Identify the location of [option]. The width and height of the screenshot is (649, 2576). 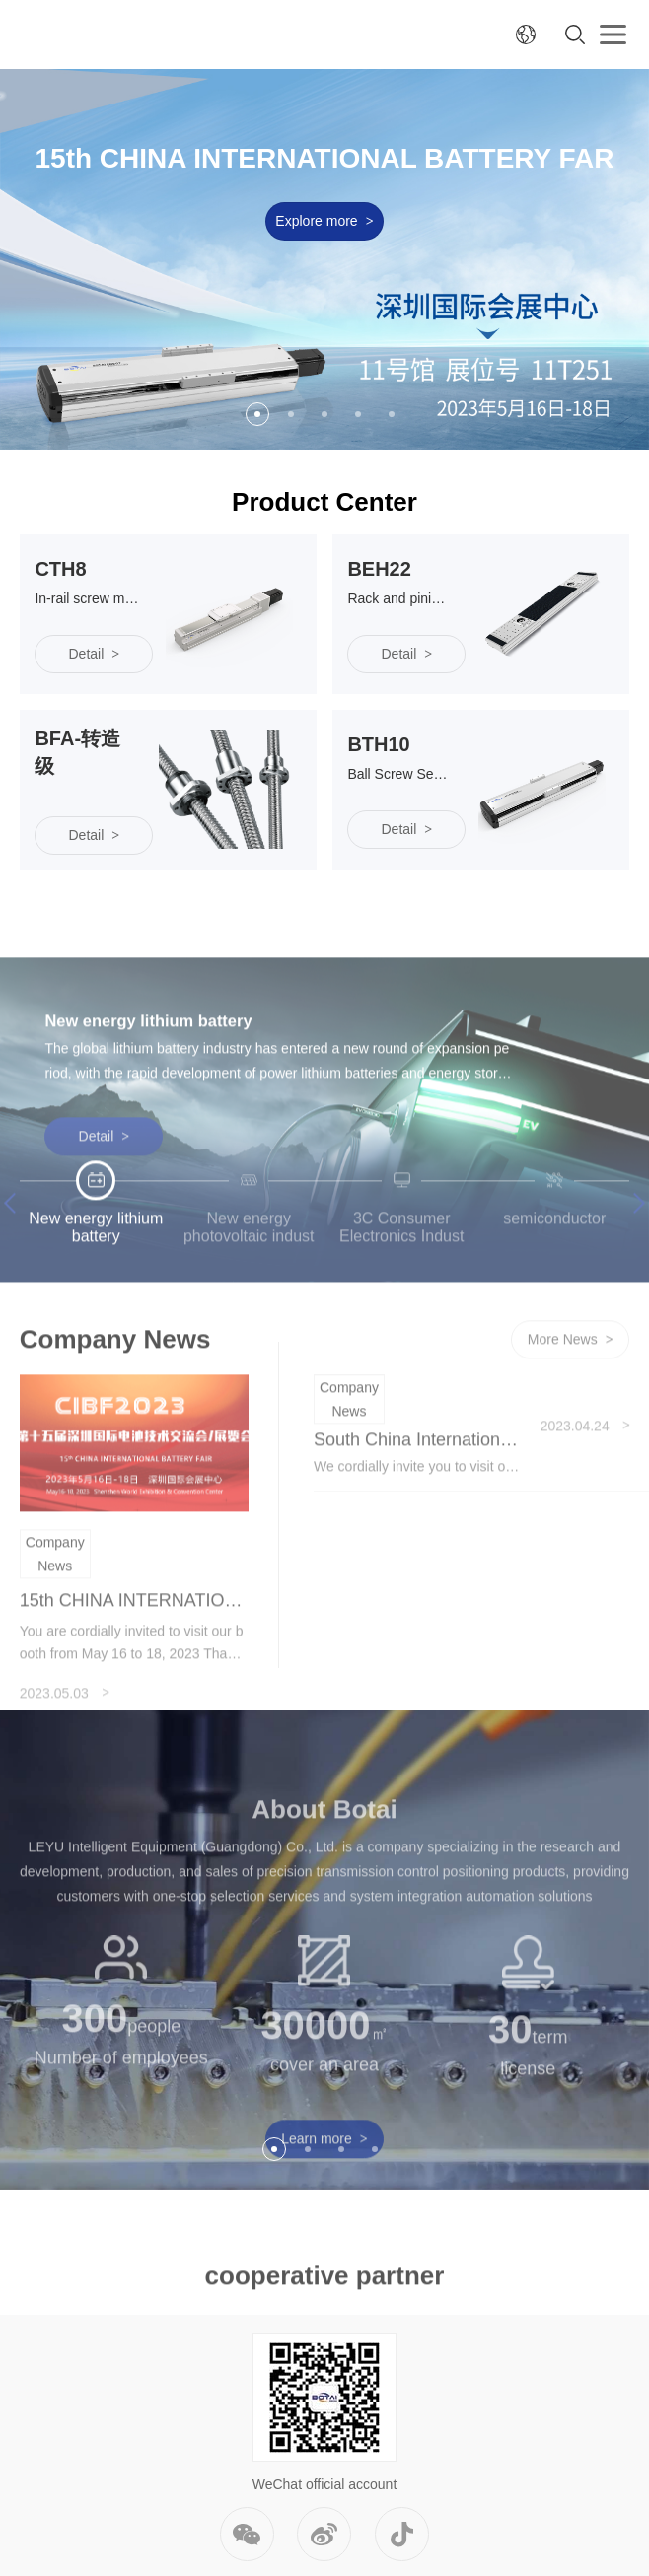
(324, 259).